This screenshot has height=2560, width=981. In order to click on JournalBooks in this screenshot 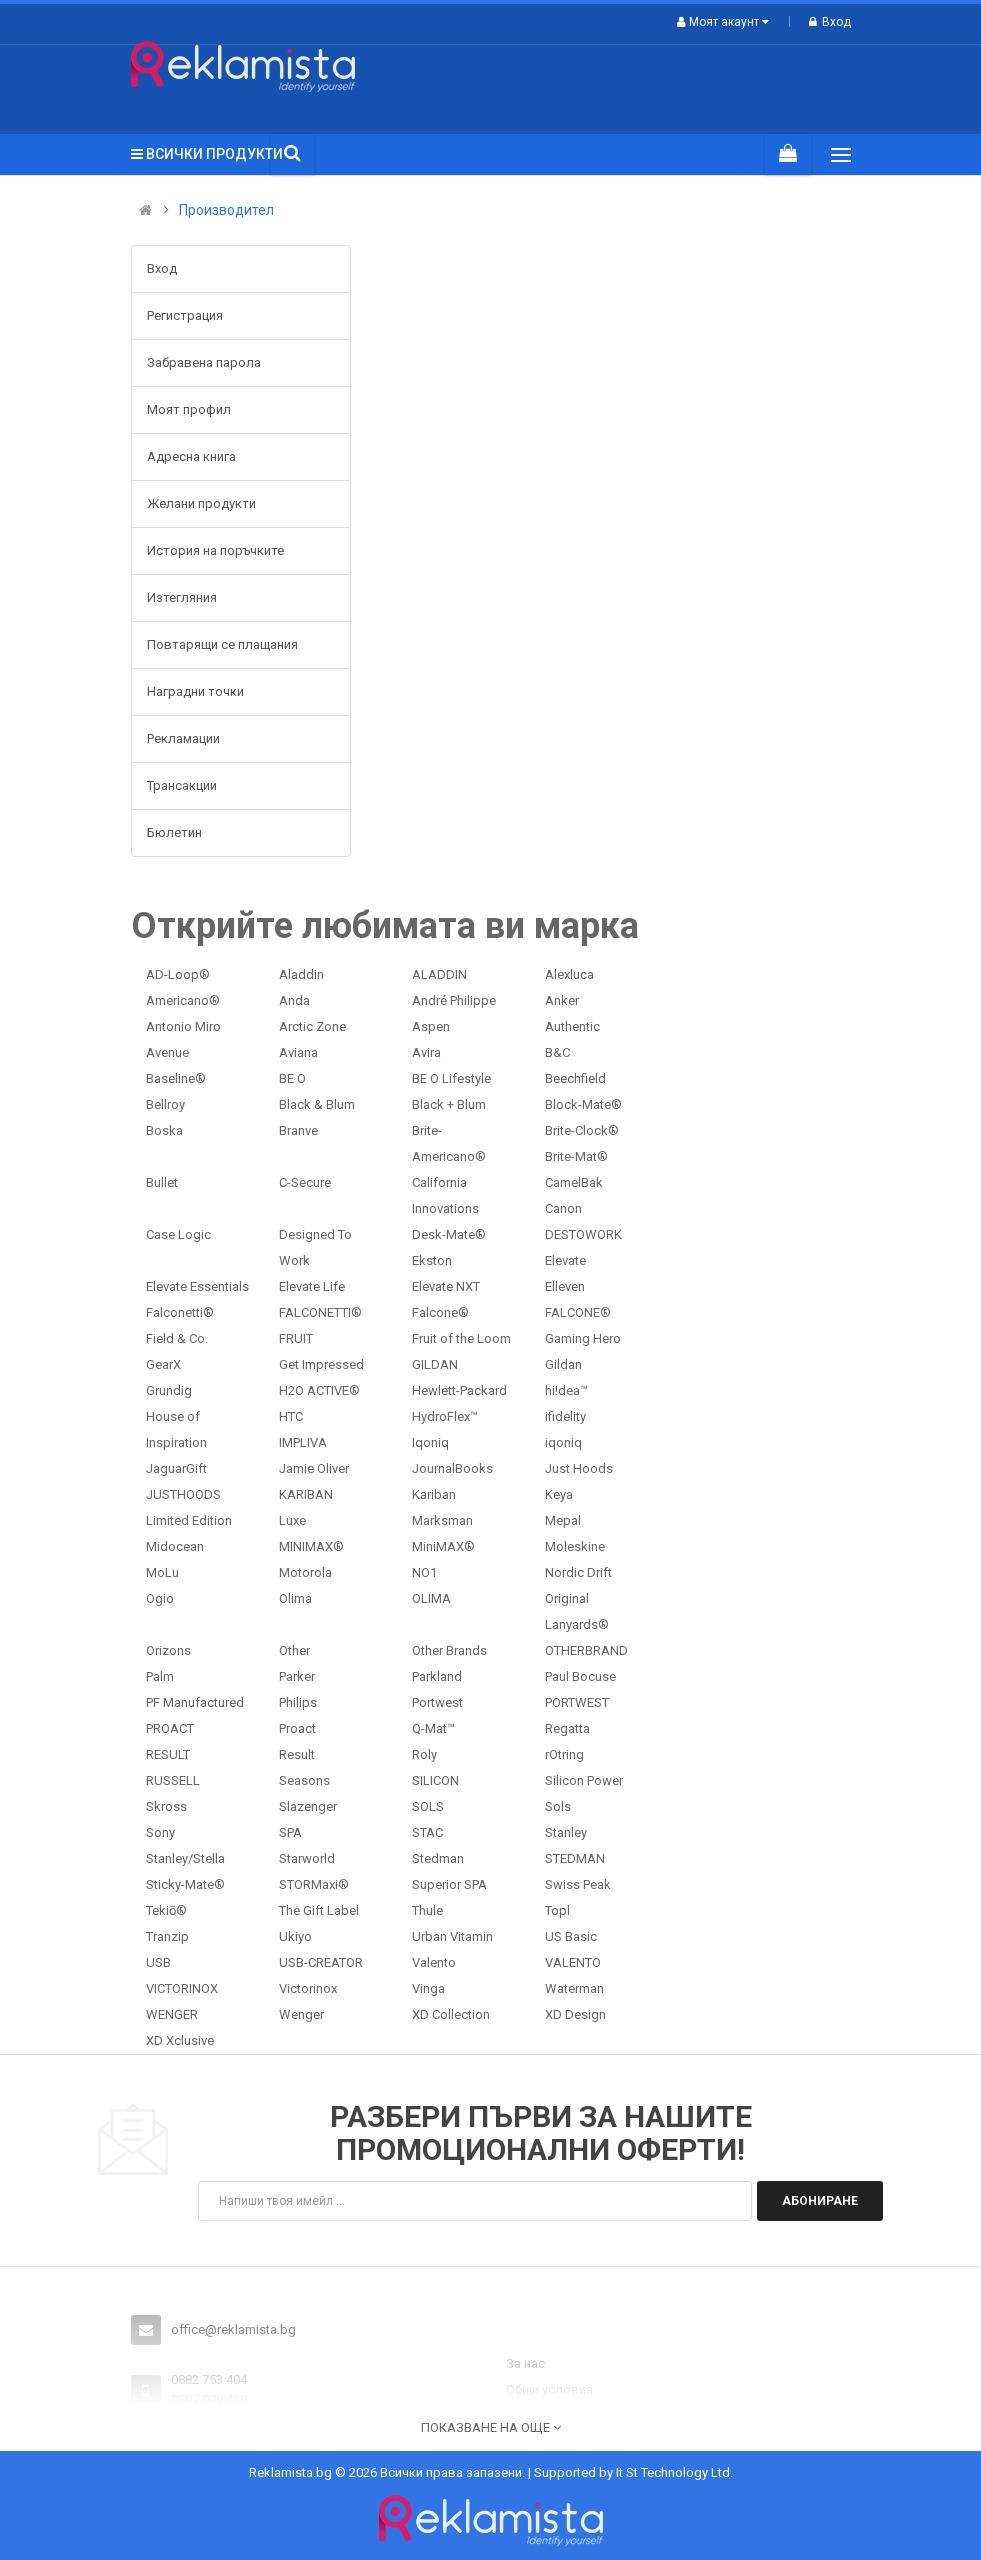, I will do `click(452, 1468)`.